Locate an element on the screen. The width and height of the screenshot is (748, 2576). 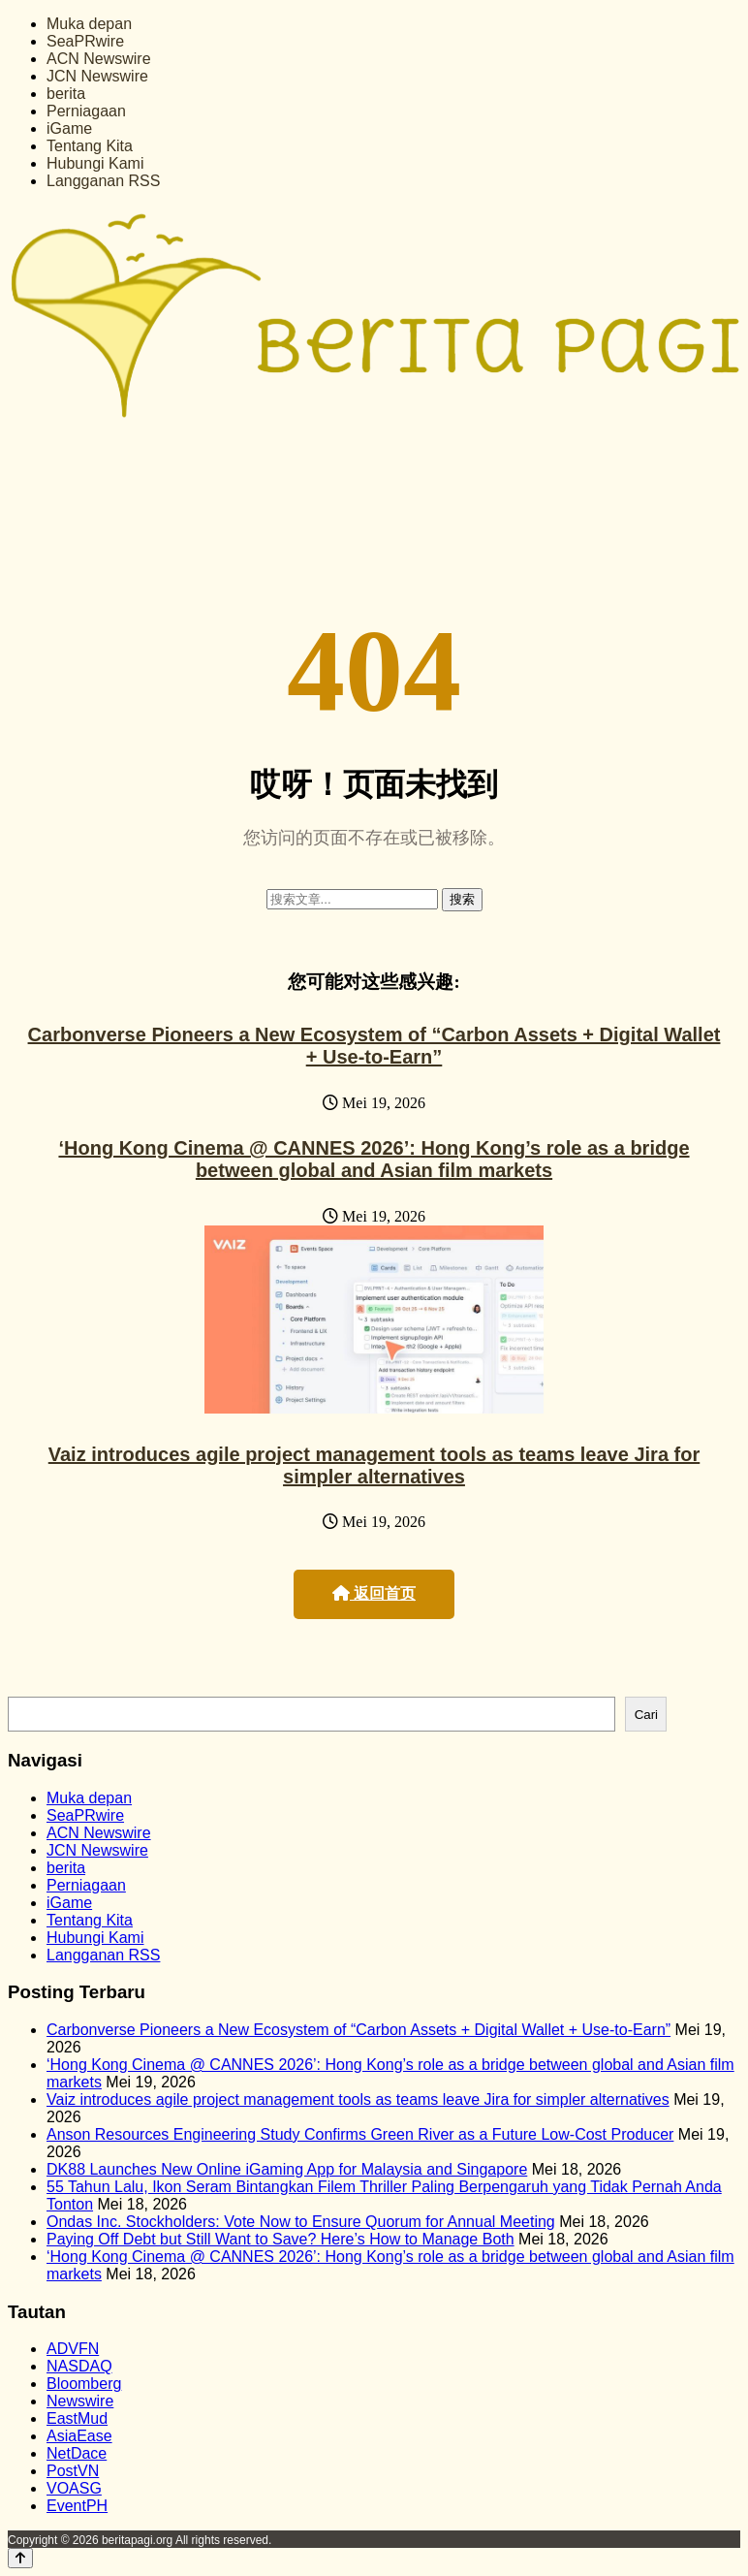
[Back to top] is located at coordinates (20, 2558).